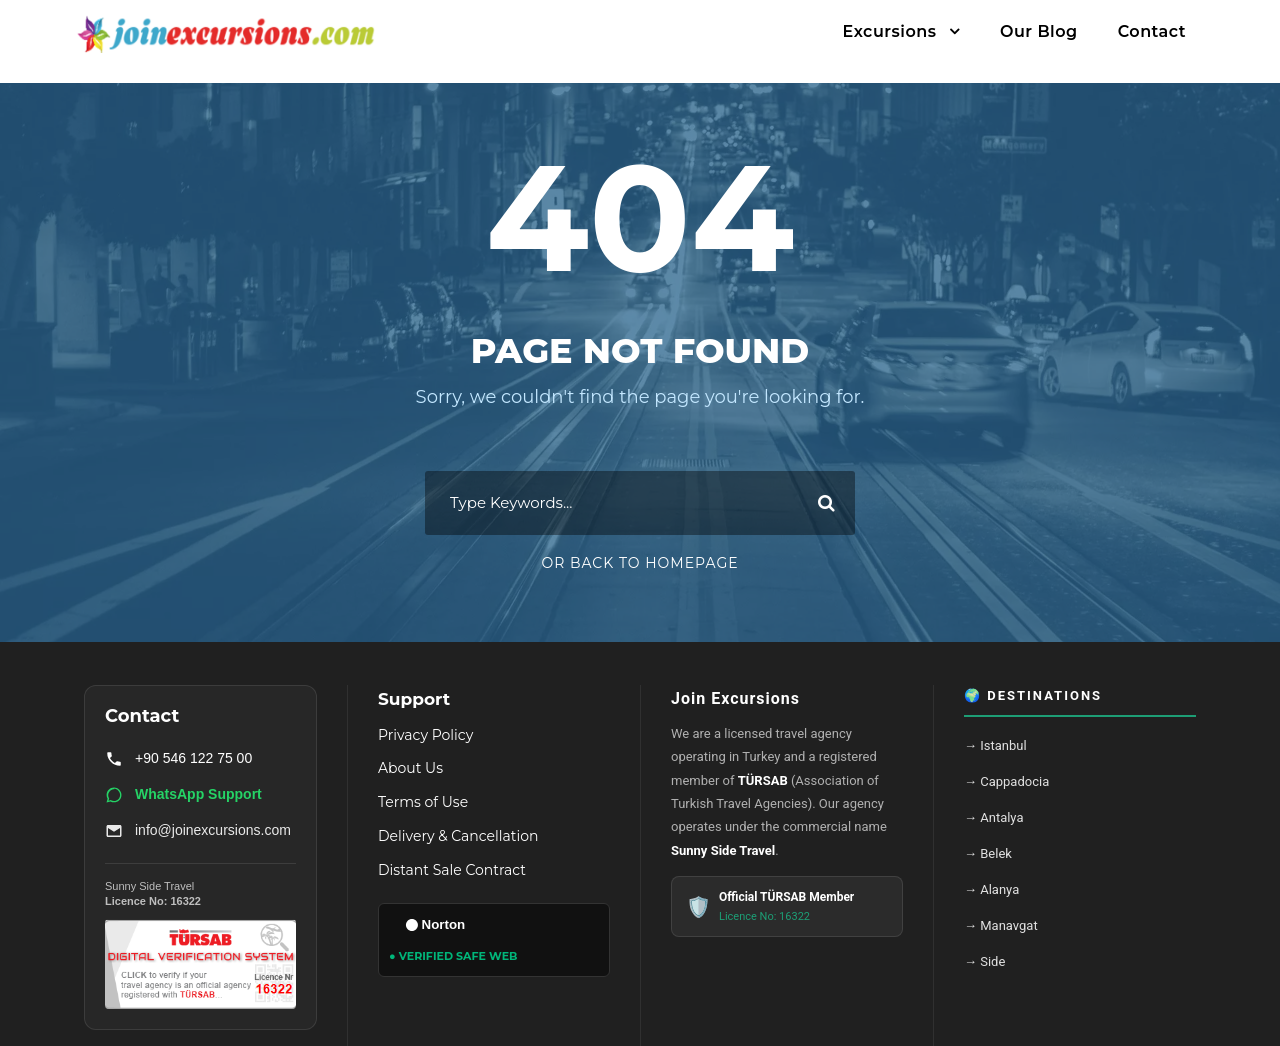  I want to click on → Antalya, so click(994, 817).